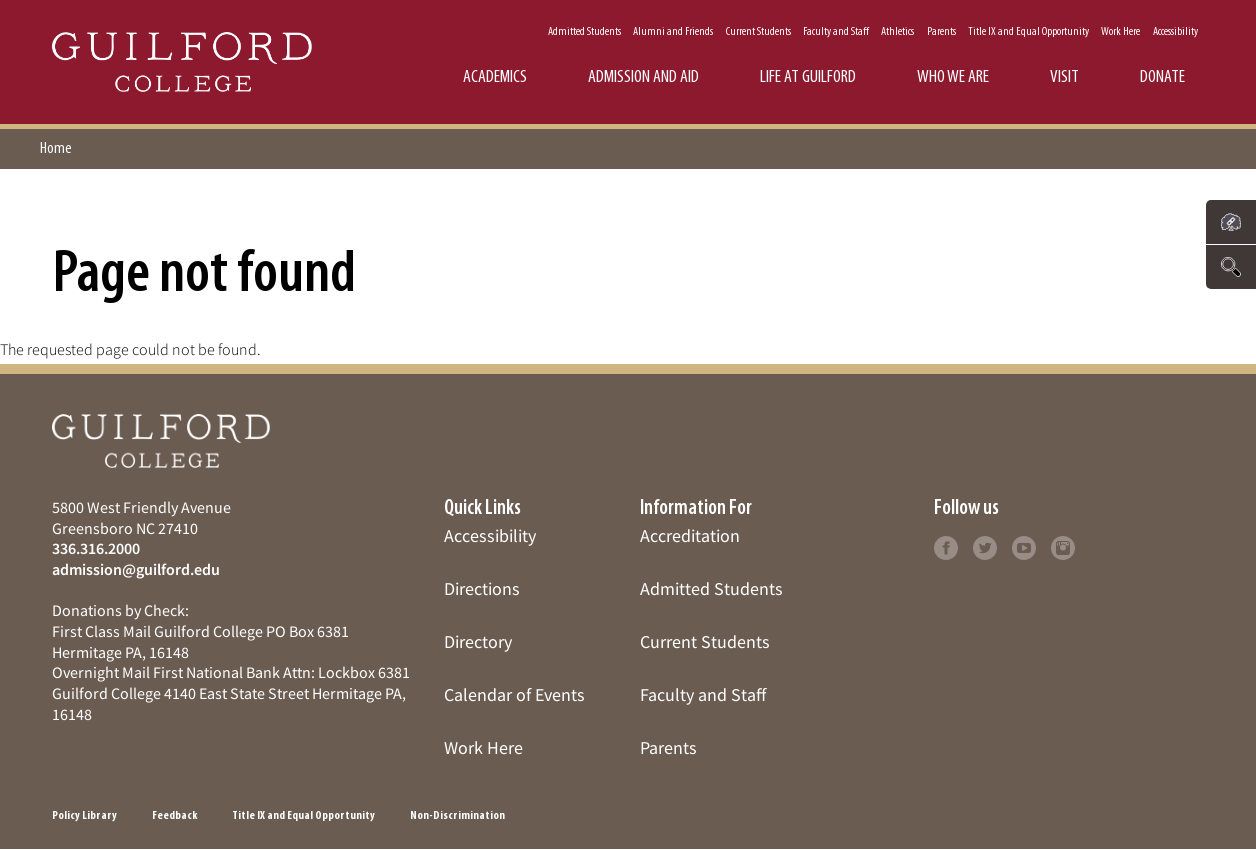 This screenshot has width=1256, height=850. Describe the element at coordinates (174, 816) in the screenshot. I see `Feedback` at that location.